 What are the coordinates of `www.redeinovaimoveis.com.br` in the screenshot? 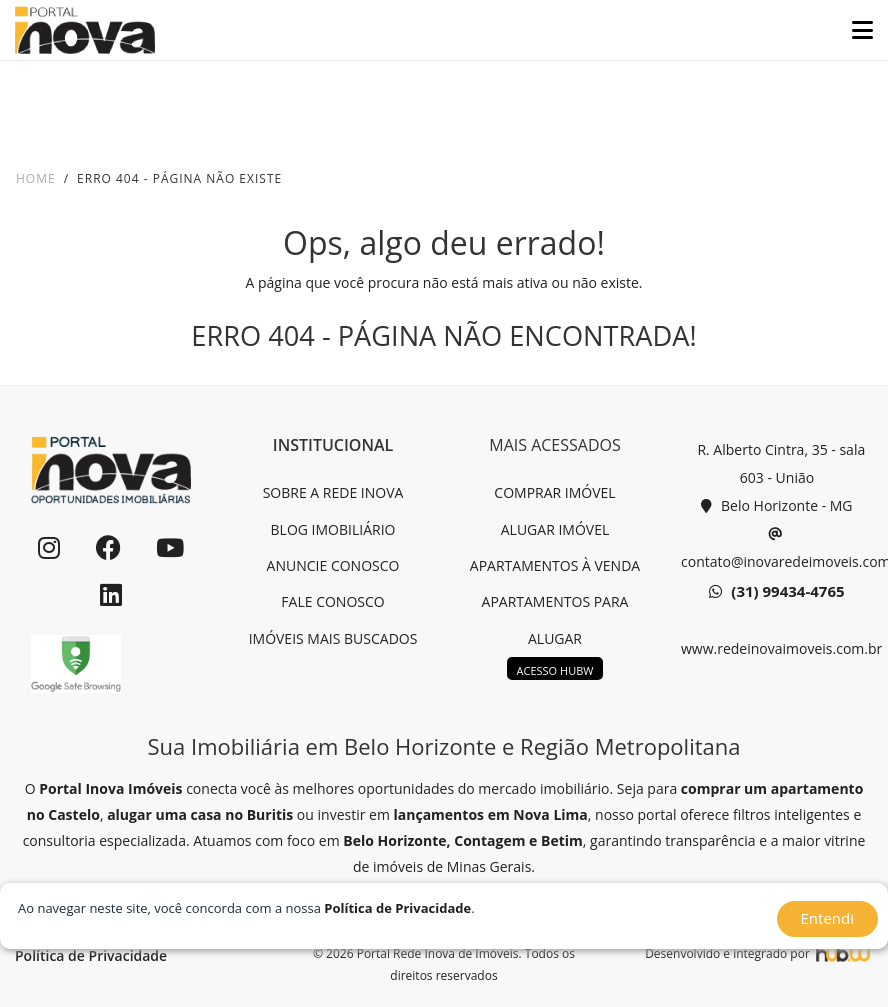 It's located at (777, 648).